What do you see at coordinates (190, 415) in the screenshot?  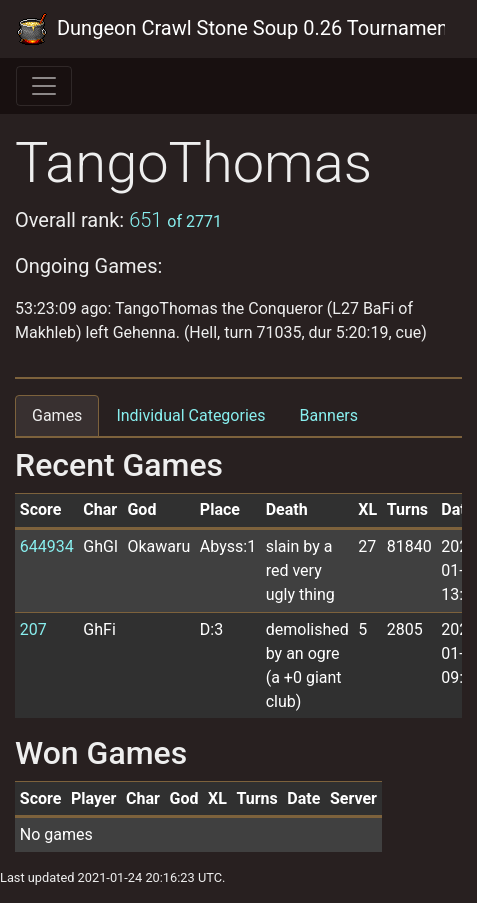 I see `Individual Categories [tab]` at bounding box center [190, 415].